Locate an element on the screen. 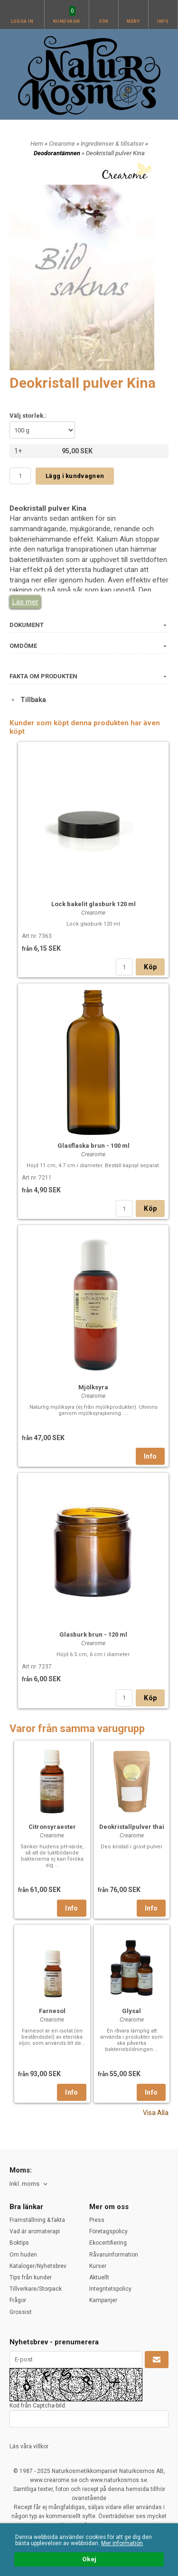 The height and width of the screenshot is (2576, 178). Kampanjer is located at coordinates (103, 2300).